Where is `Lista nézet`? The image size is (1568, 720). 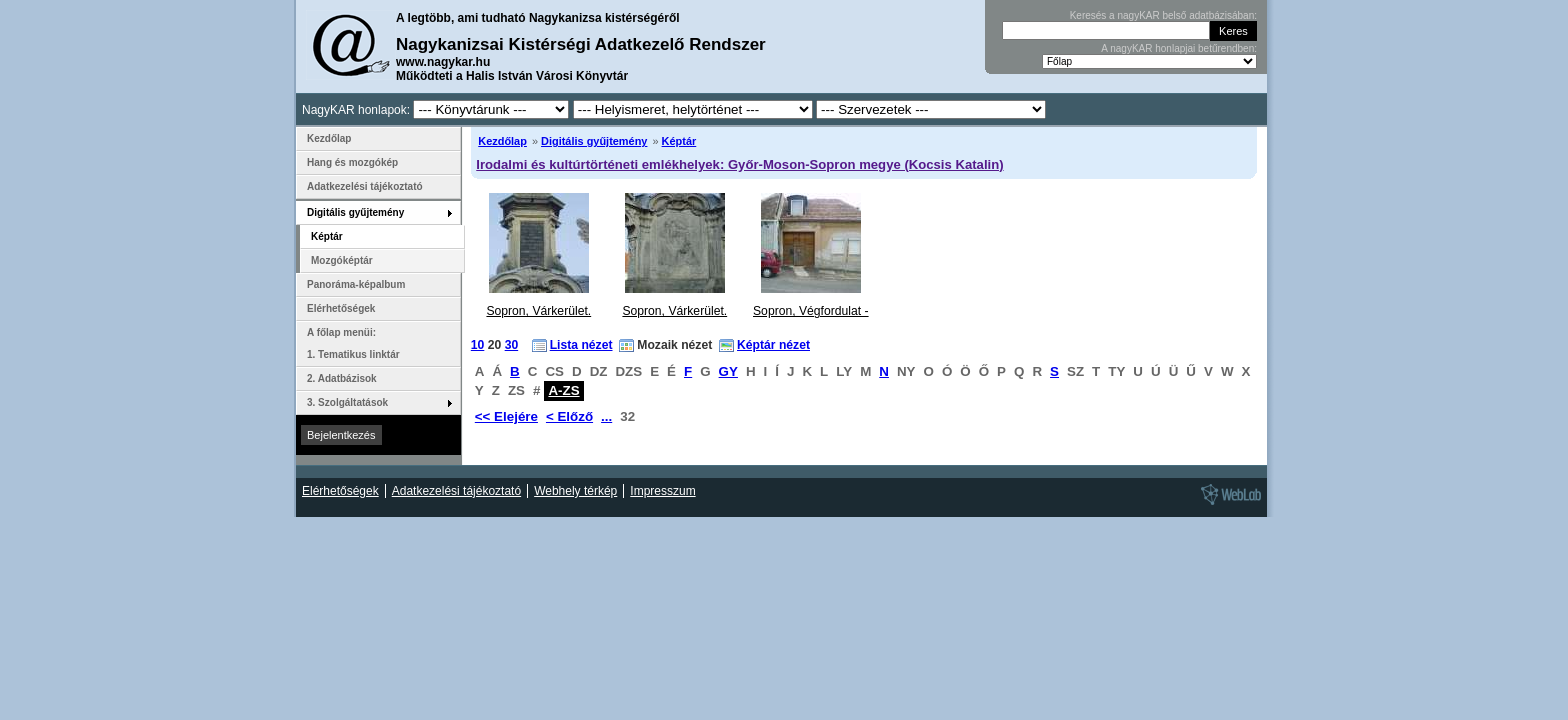
Lista nézet is located at coordinates (581, 345).